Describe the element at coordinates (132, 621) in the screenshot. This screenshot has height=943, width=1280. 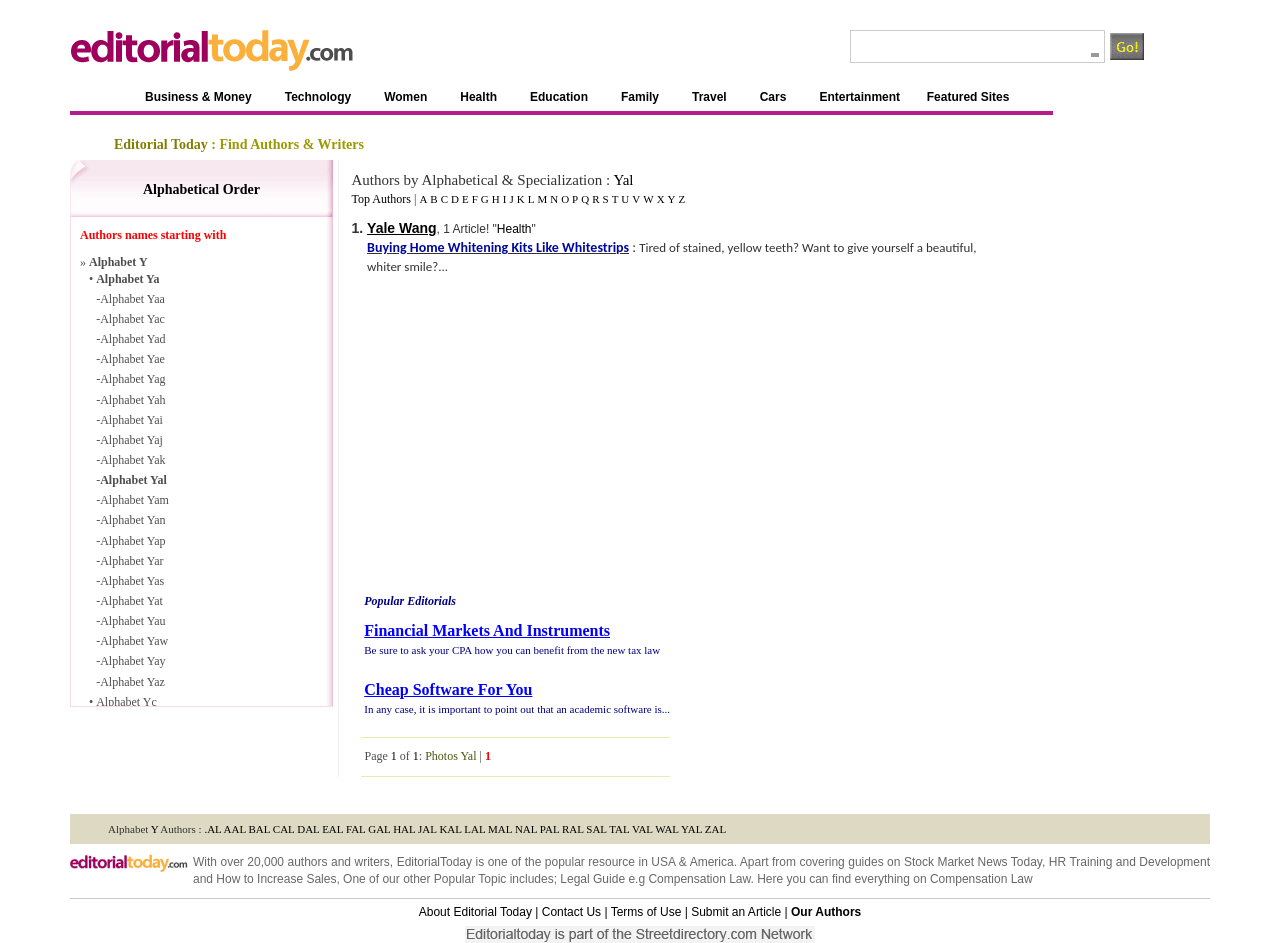
I see `Alphabet Yau` at that location.